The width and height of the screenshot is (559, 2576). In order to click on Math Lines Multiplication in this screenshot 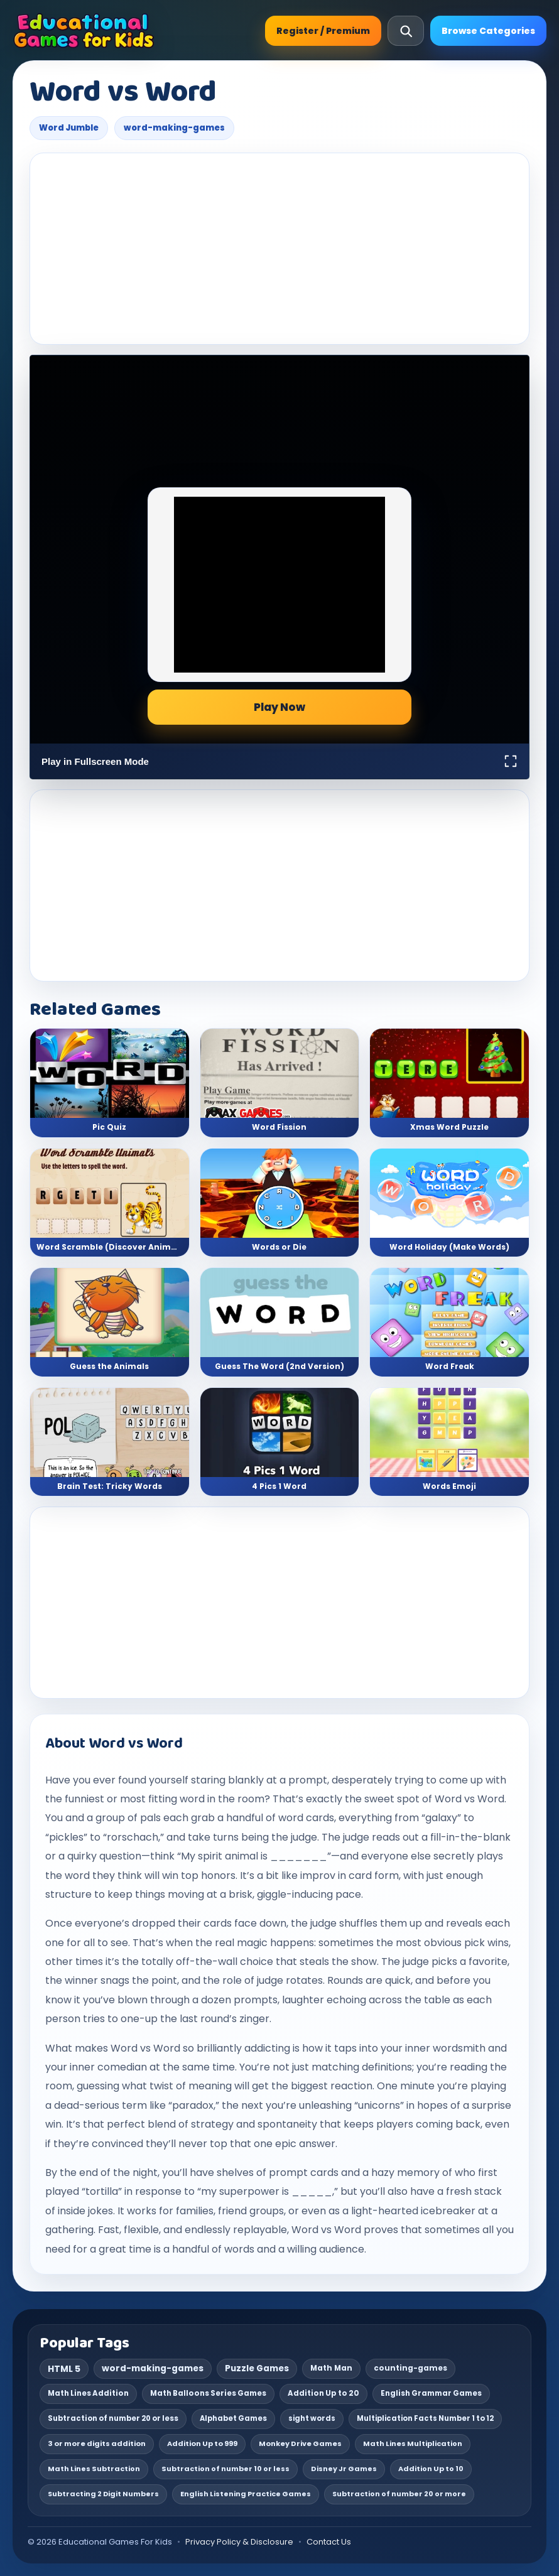, I will do `click(412, 2443)`.